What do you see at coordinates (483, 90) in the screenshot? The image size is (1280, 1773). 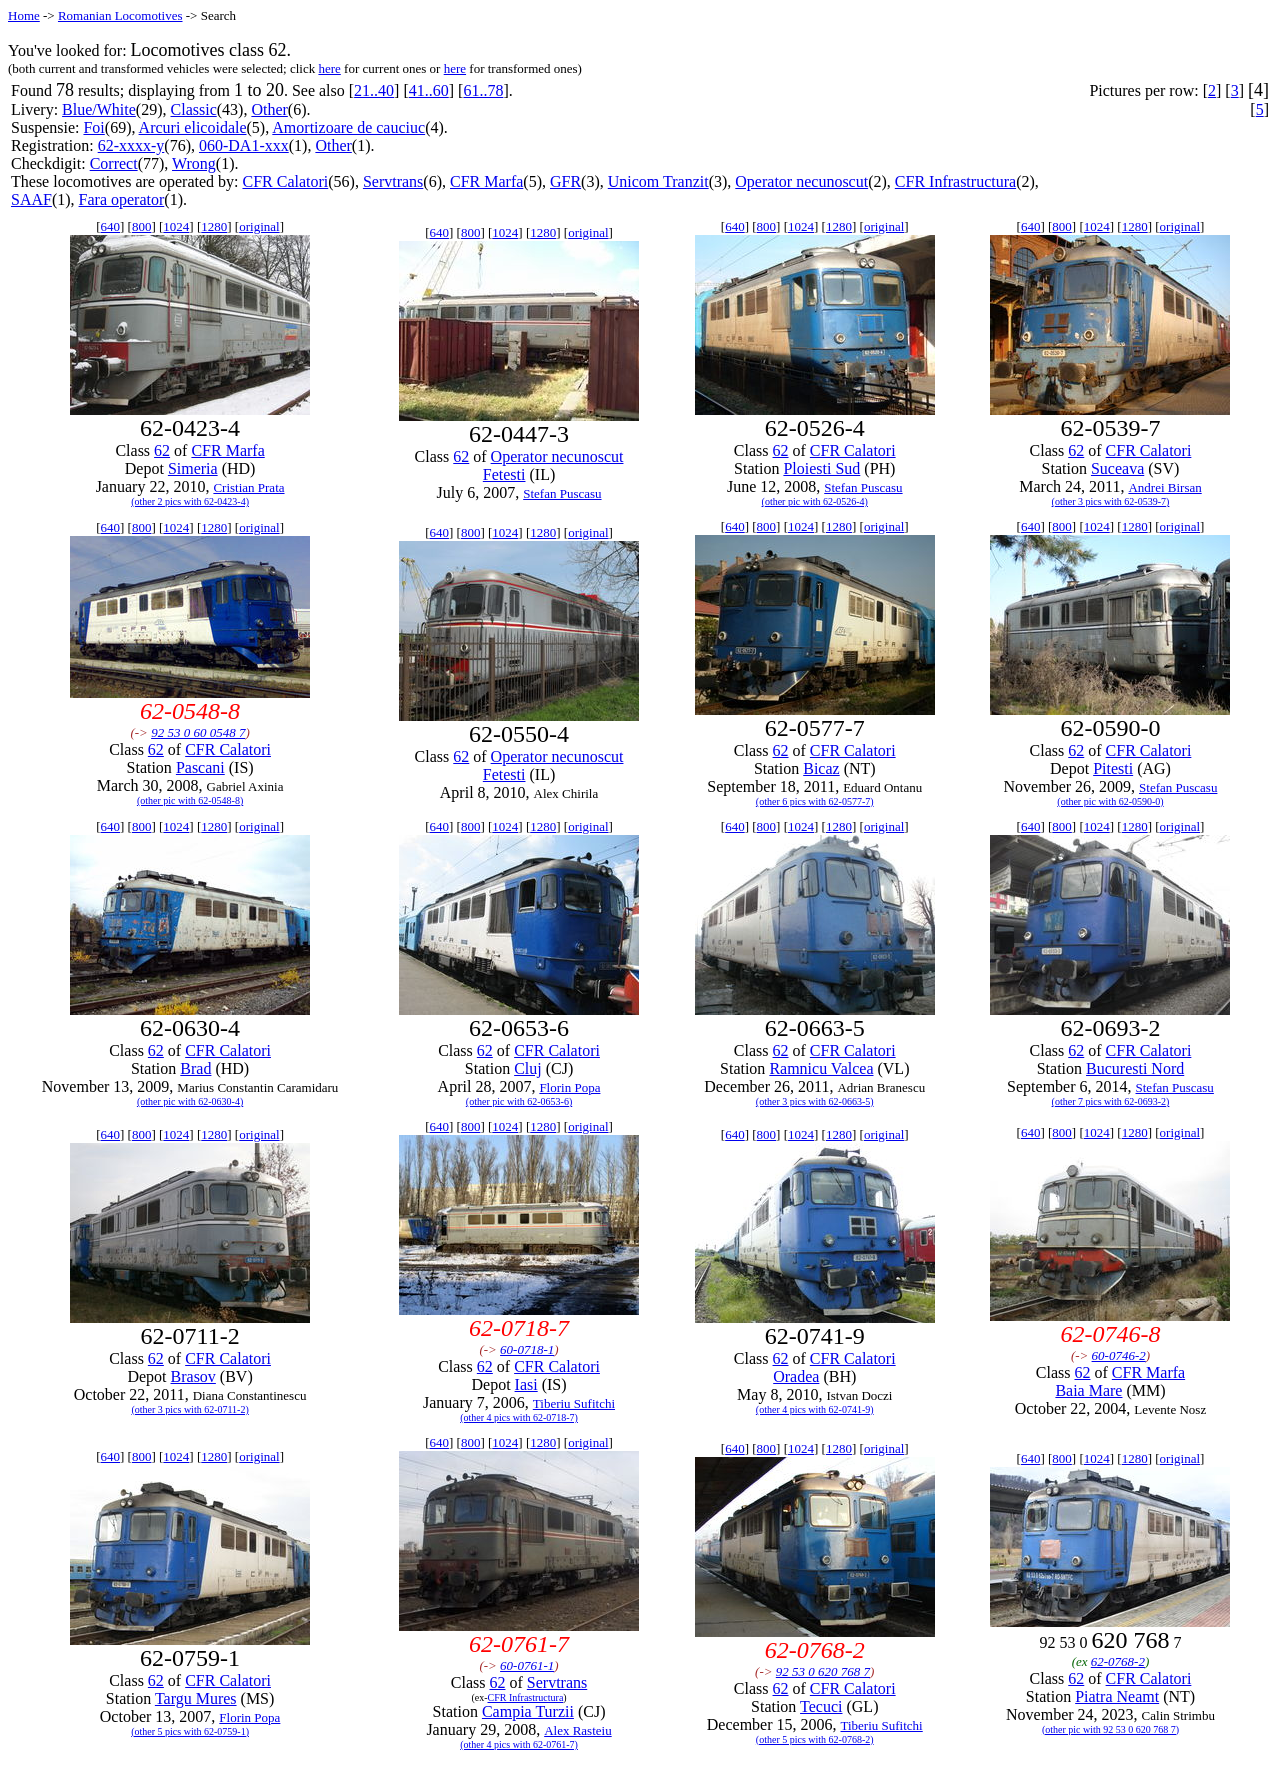 I see `61..78` at bounding box center [483, 90].